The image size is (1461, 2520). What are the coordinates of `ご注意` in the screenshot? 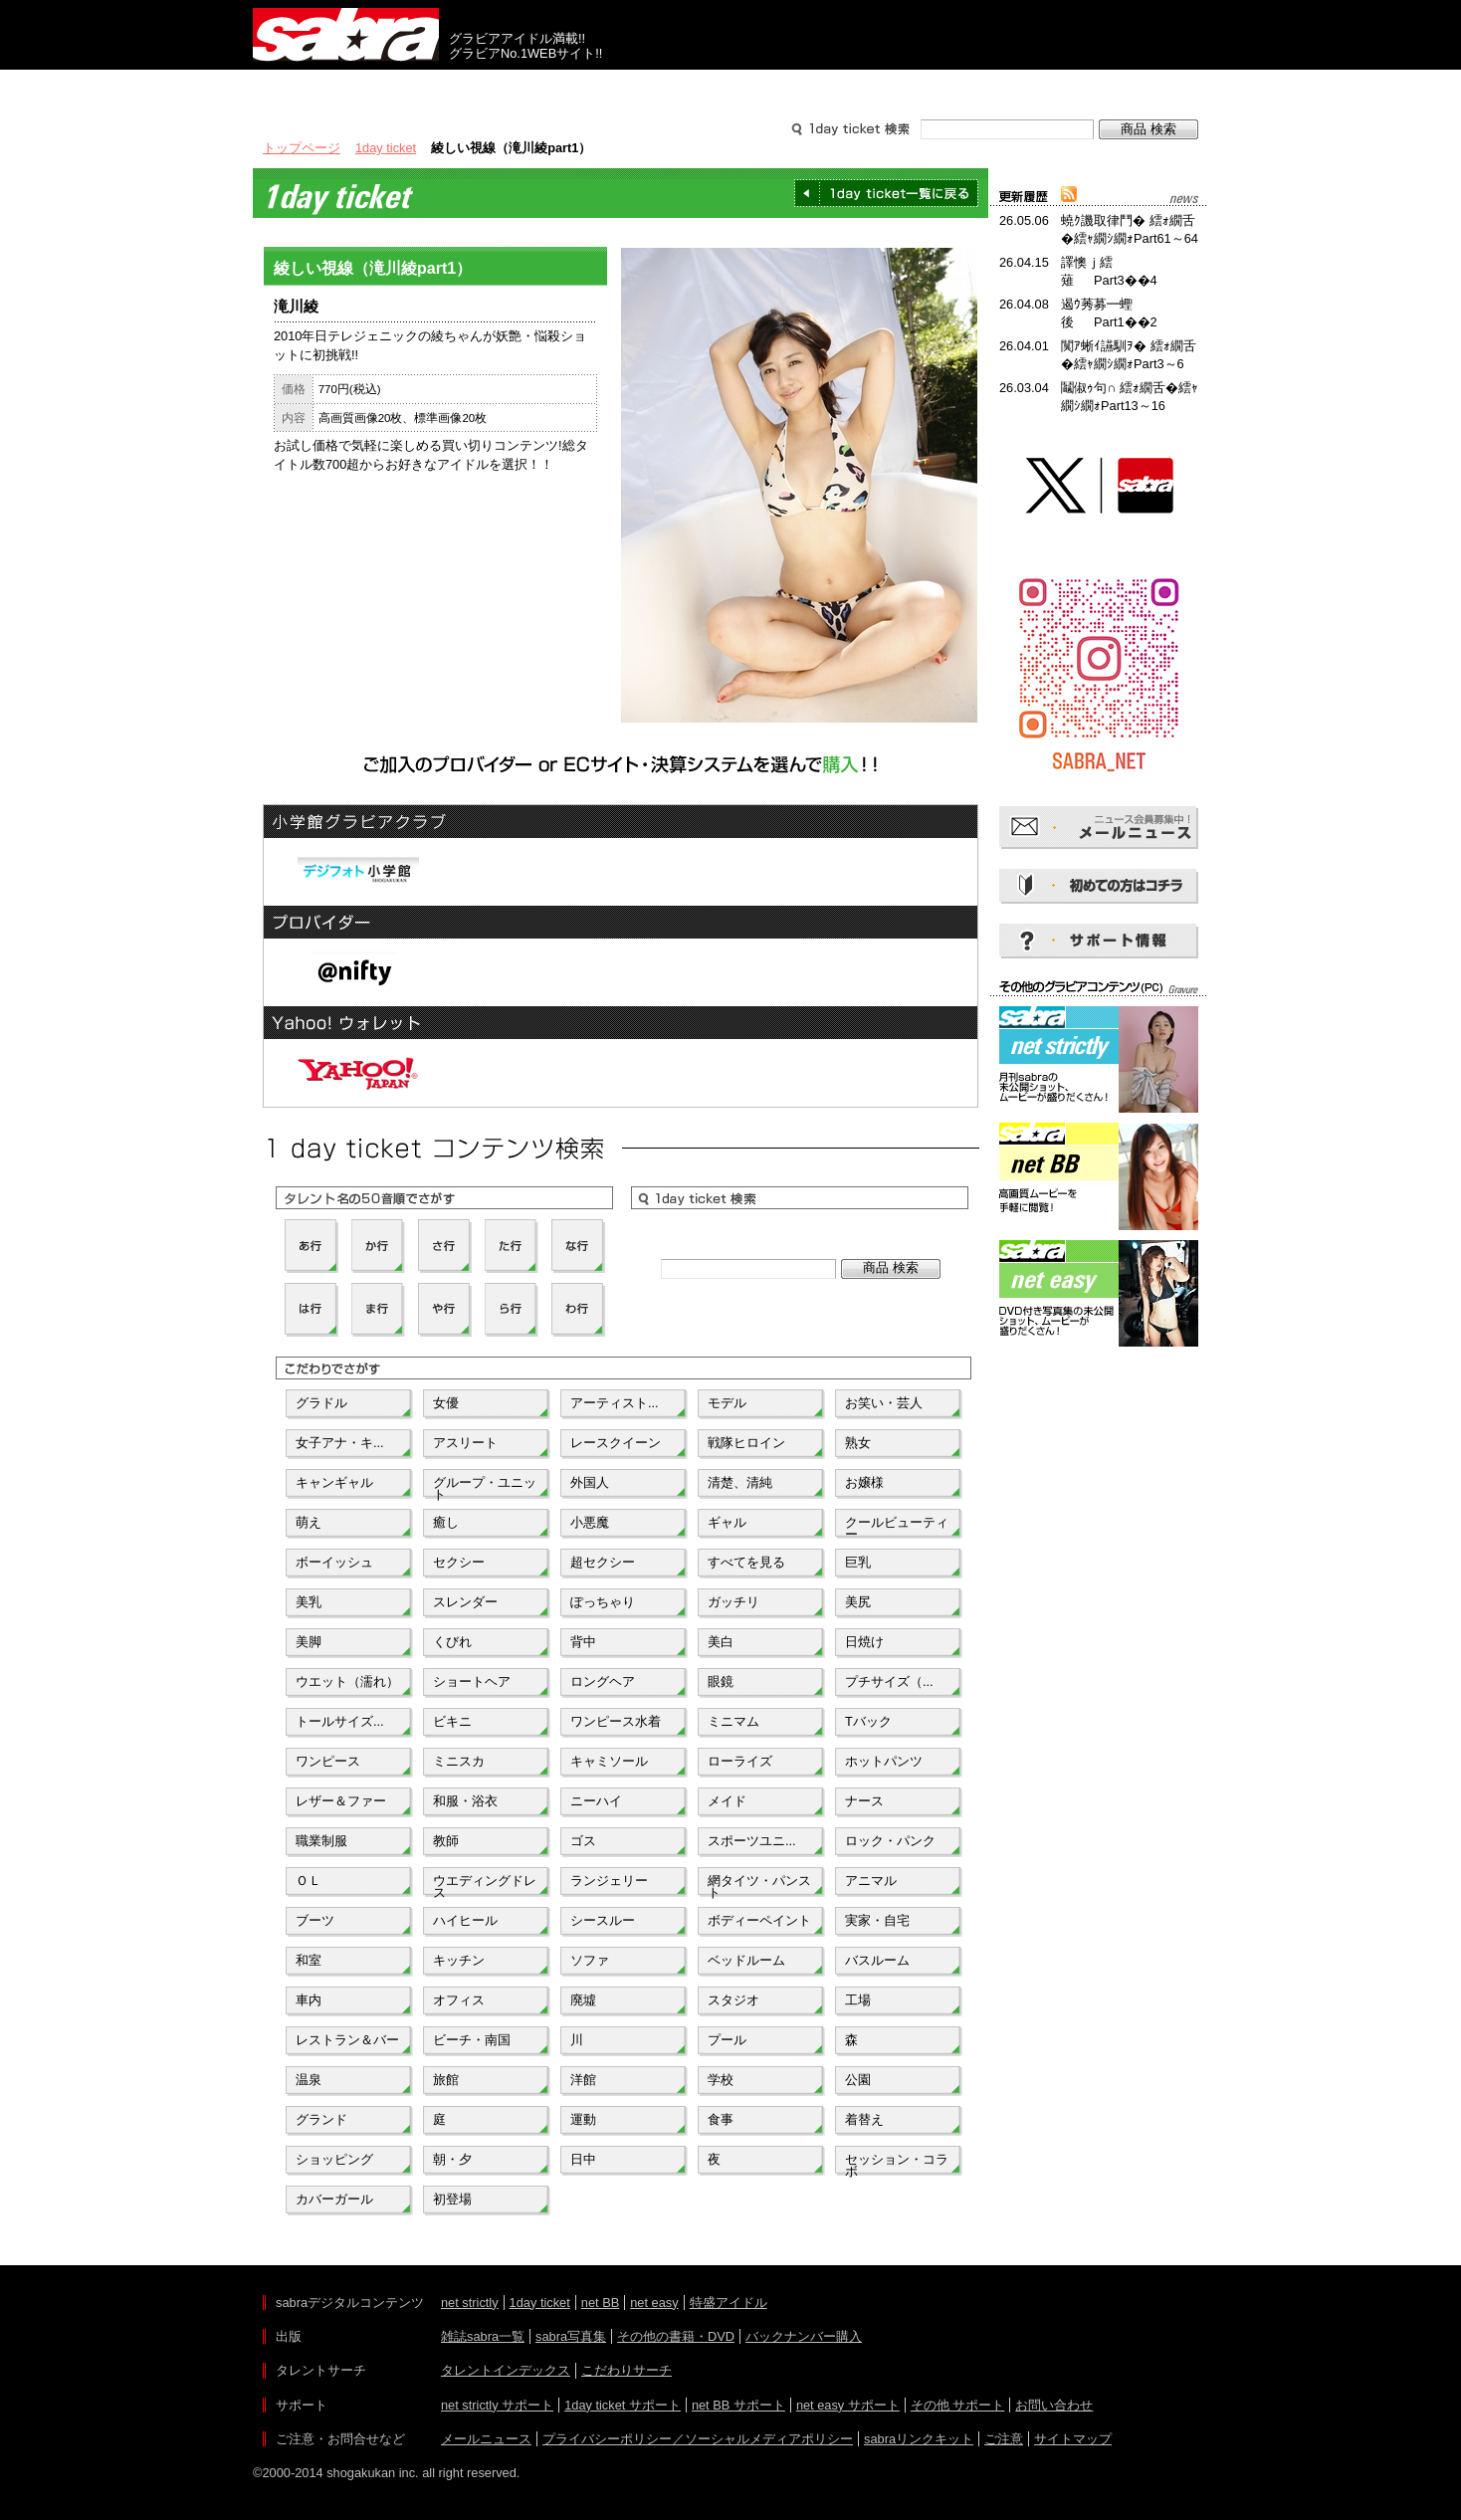 It's located at (1003, 2438).